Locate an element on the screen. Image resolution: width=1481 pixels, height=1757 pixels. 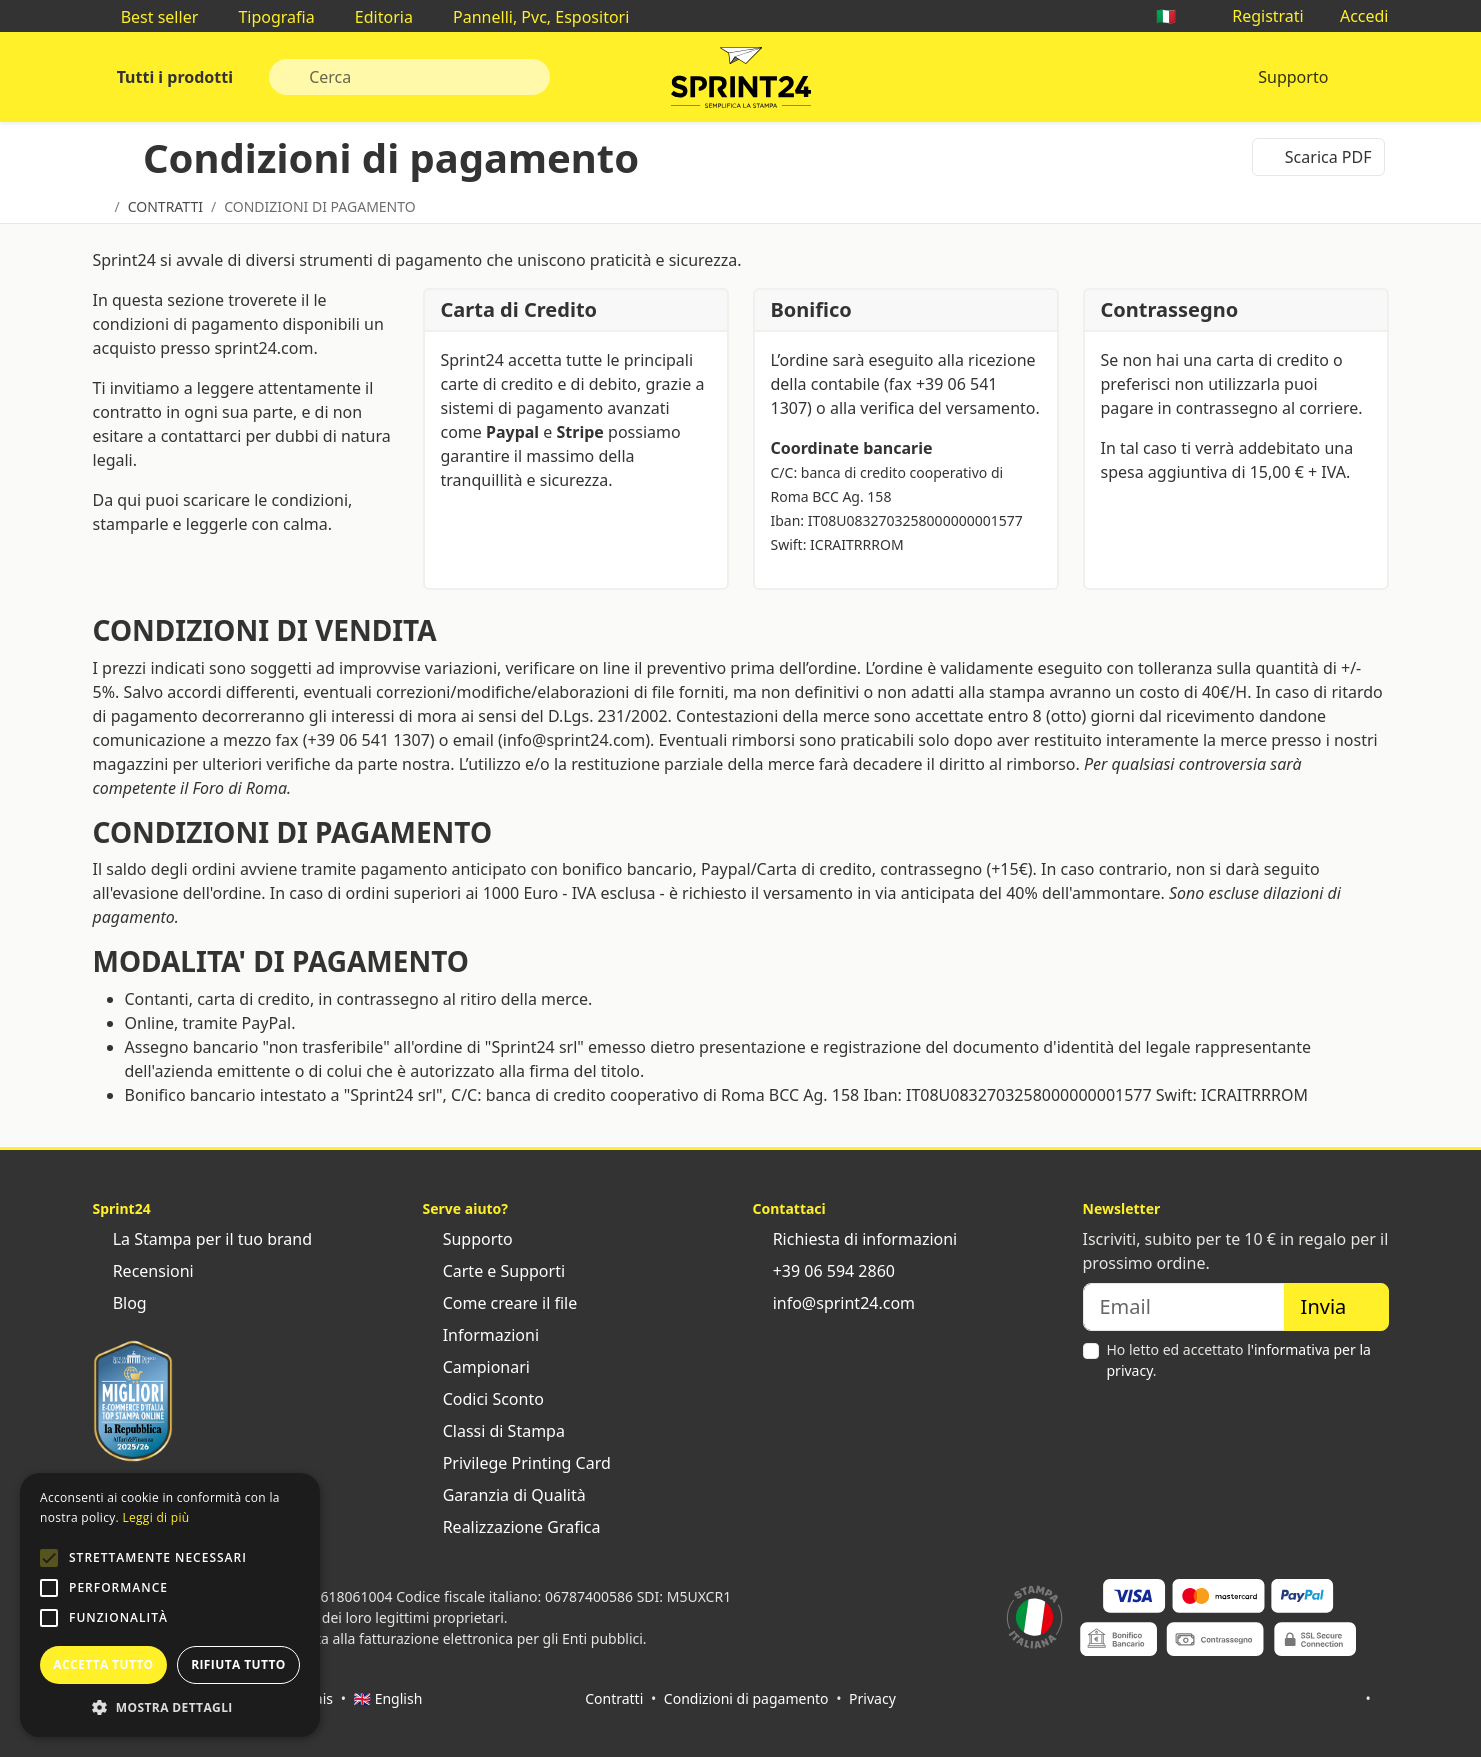
Accedi is located at coordinates (1354, 16).